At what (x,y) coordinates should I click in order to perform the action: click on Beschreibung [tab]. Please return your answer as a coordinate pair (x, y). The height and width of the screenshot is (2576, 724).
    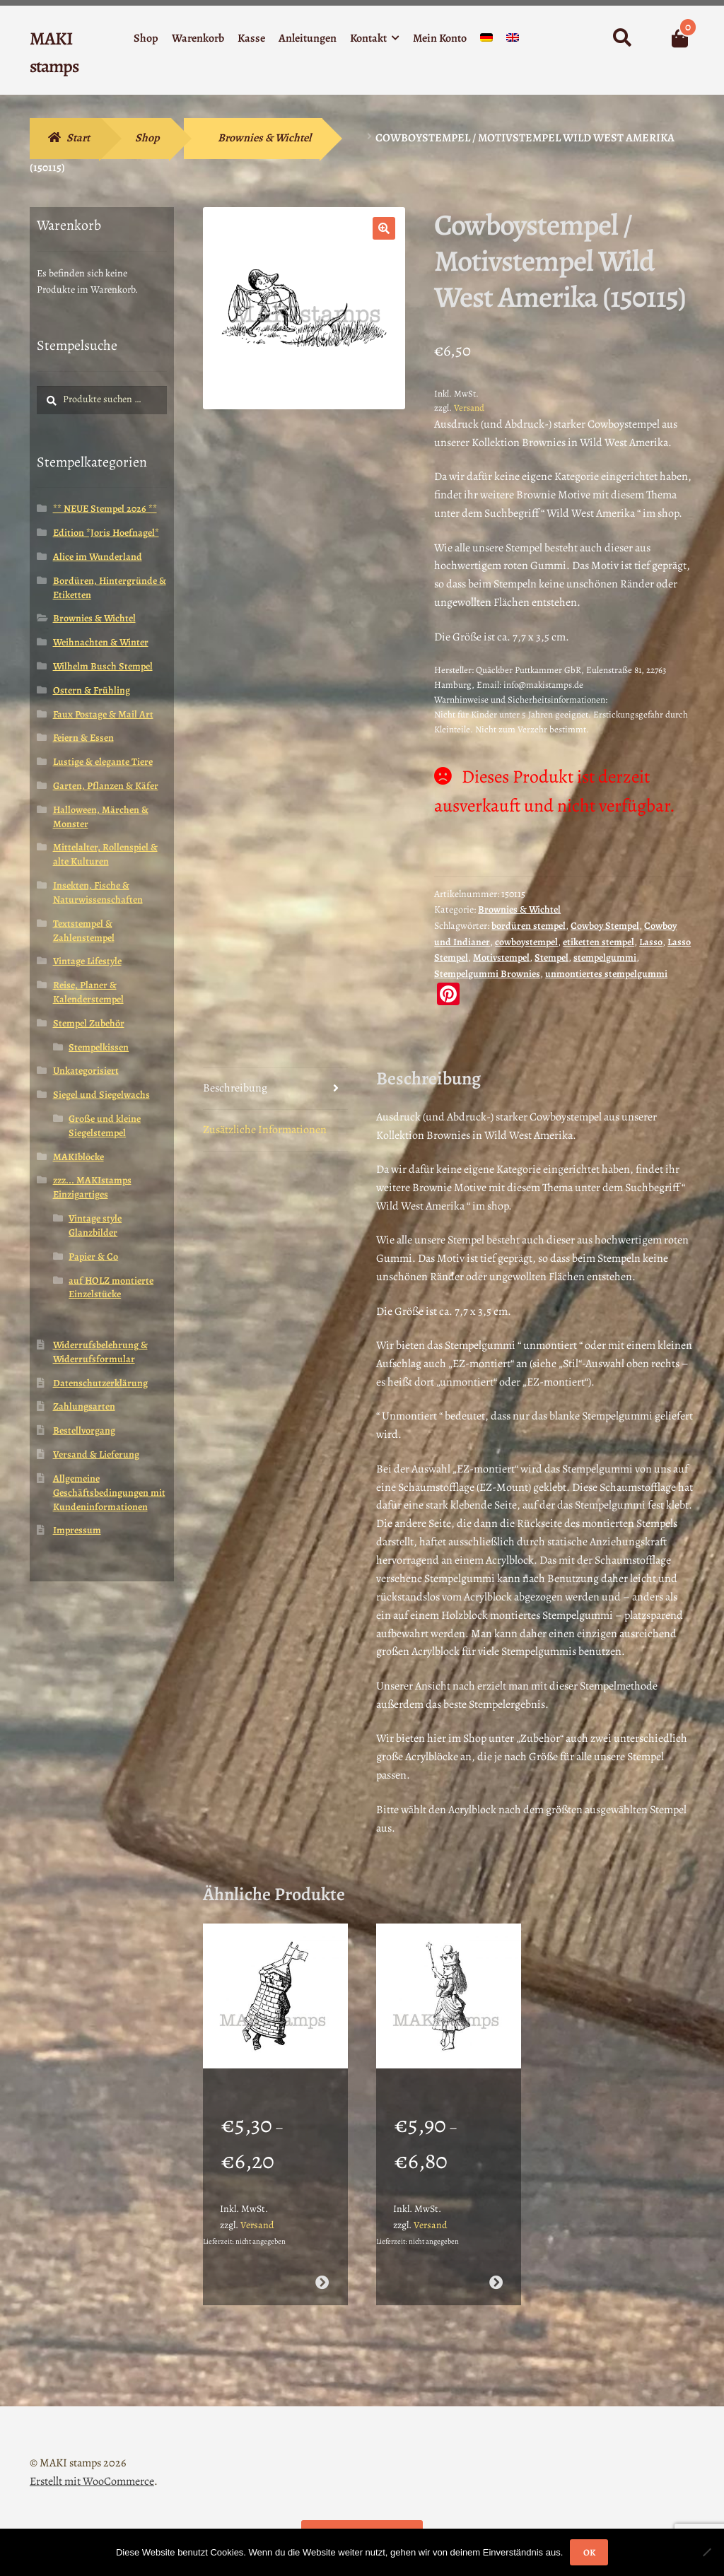
    Looking at the image, I should click on (235, 1088).